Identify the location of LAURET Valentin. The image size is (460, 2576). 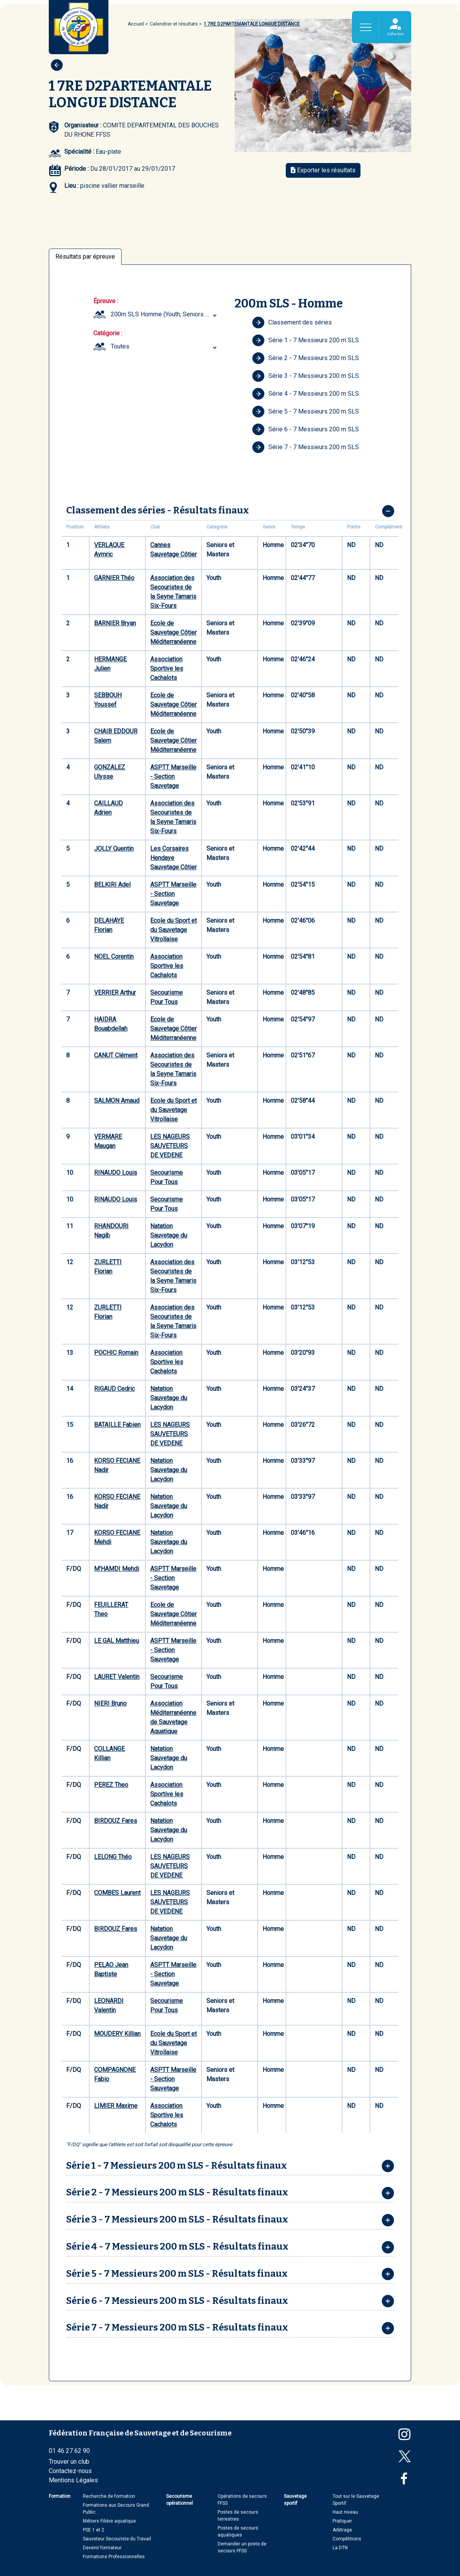
(116, 1676).